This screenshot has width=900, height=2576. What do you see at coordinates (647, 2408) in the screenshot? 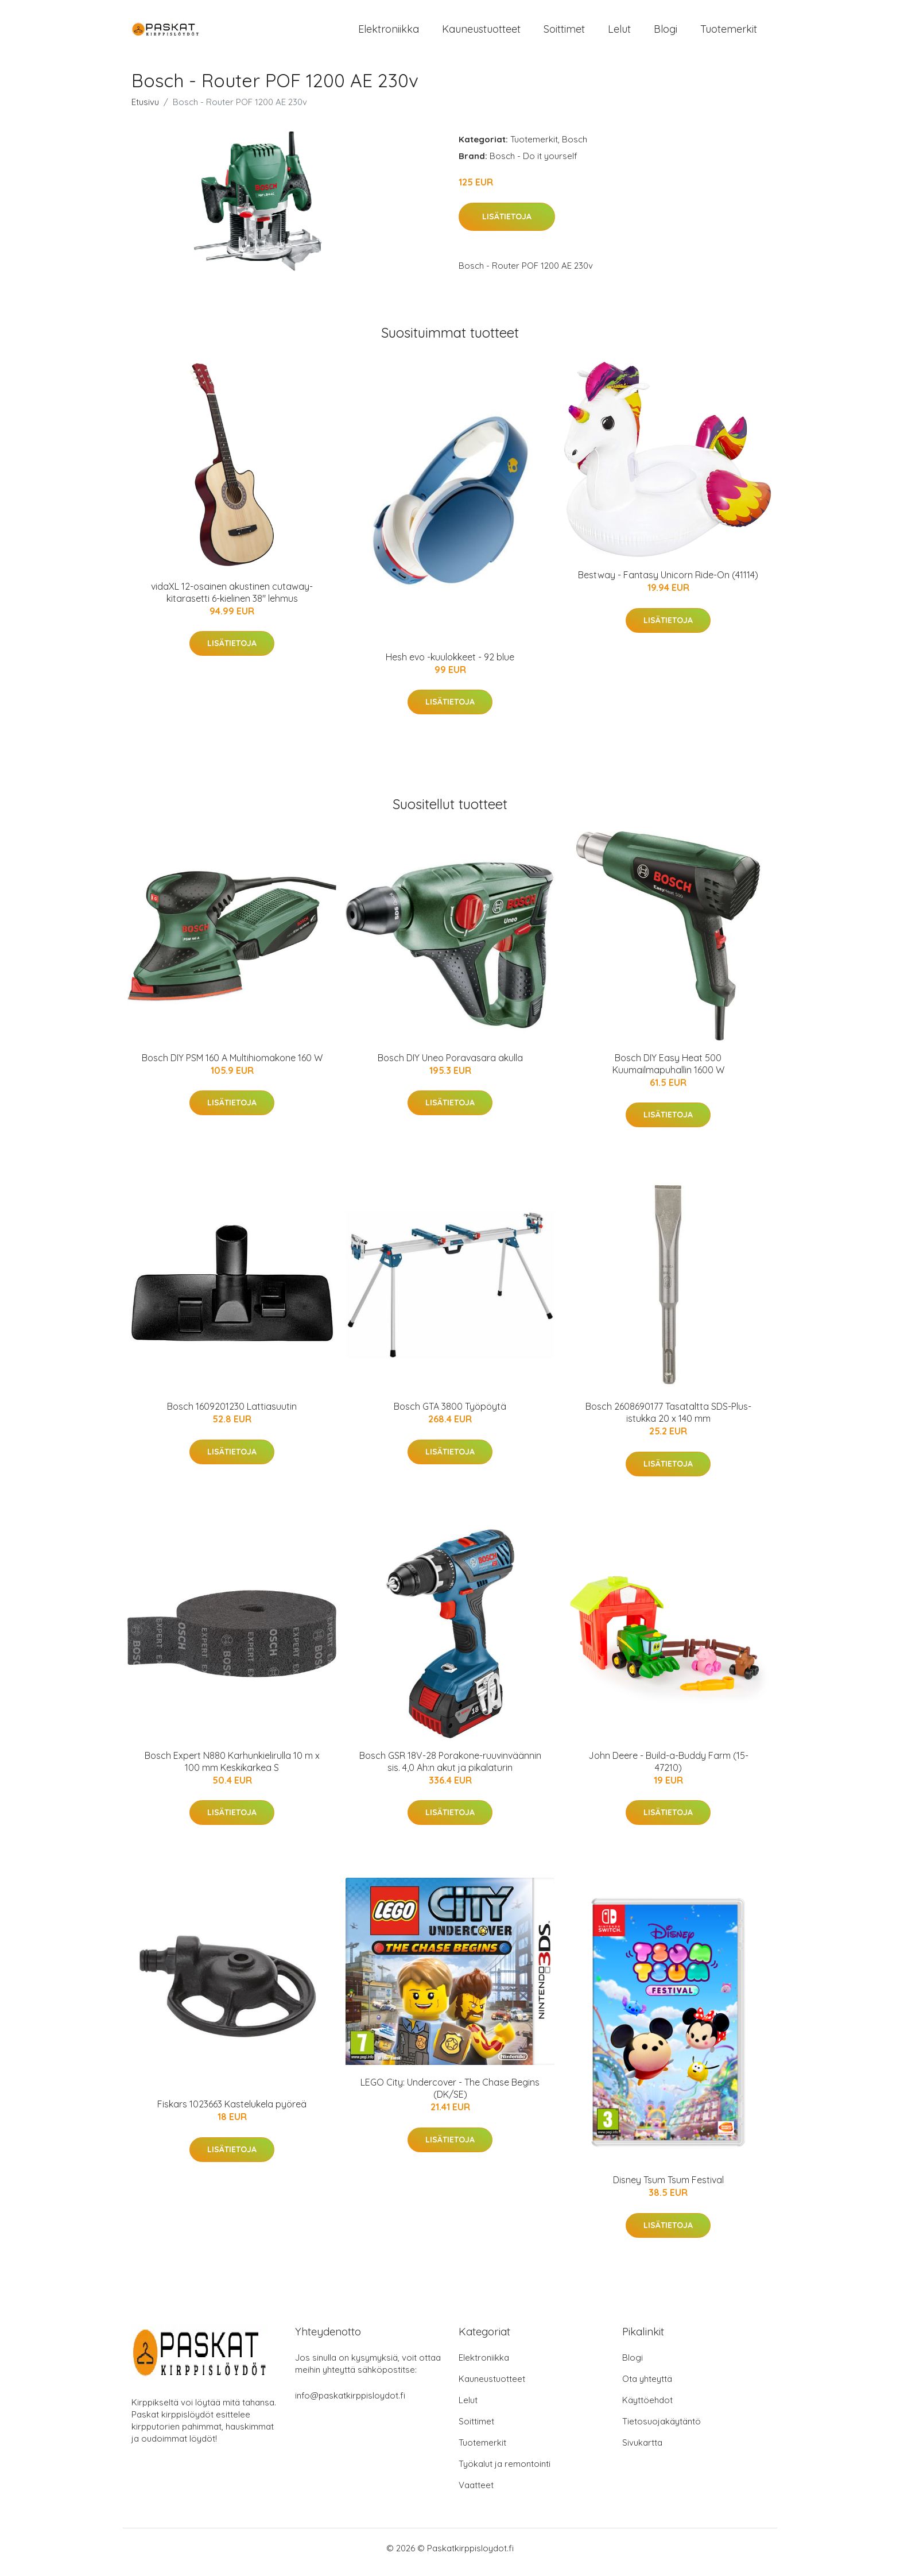
I see `Käyttöehdot` at bounding box center [647, 2408].